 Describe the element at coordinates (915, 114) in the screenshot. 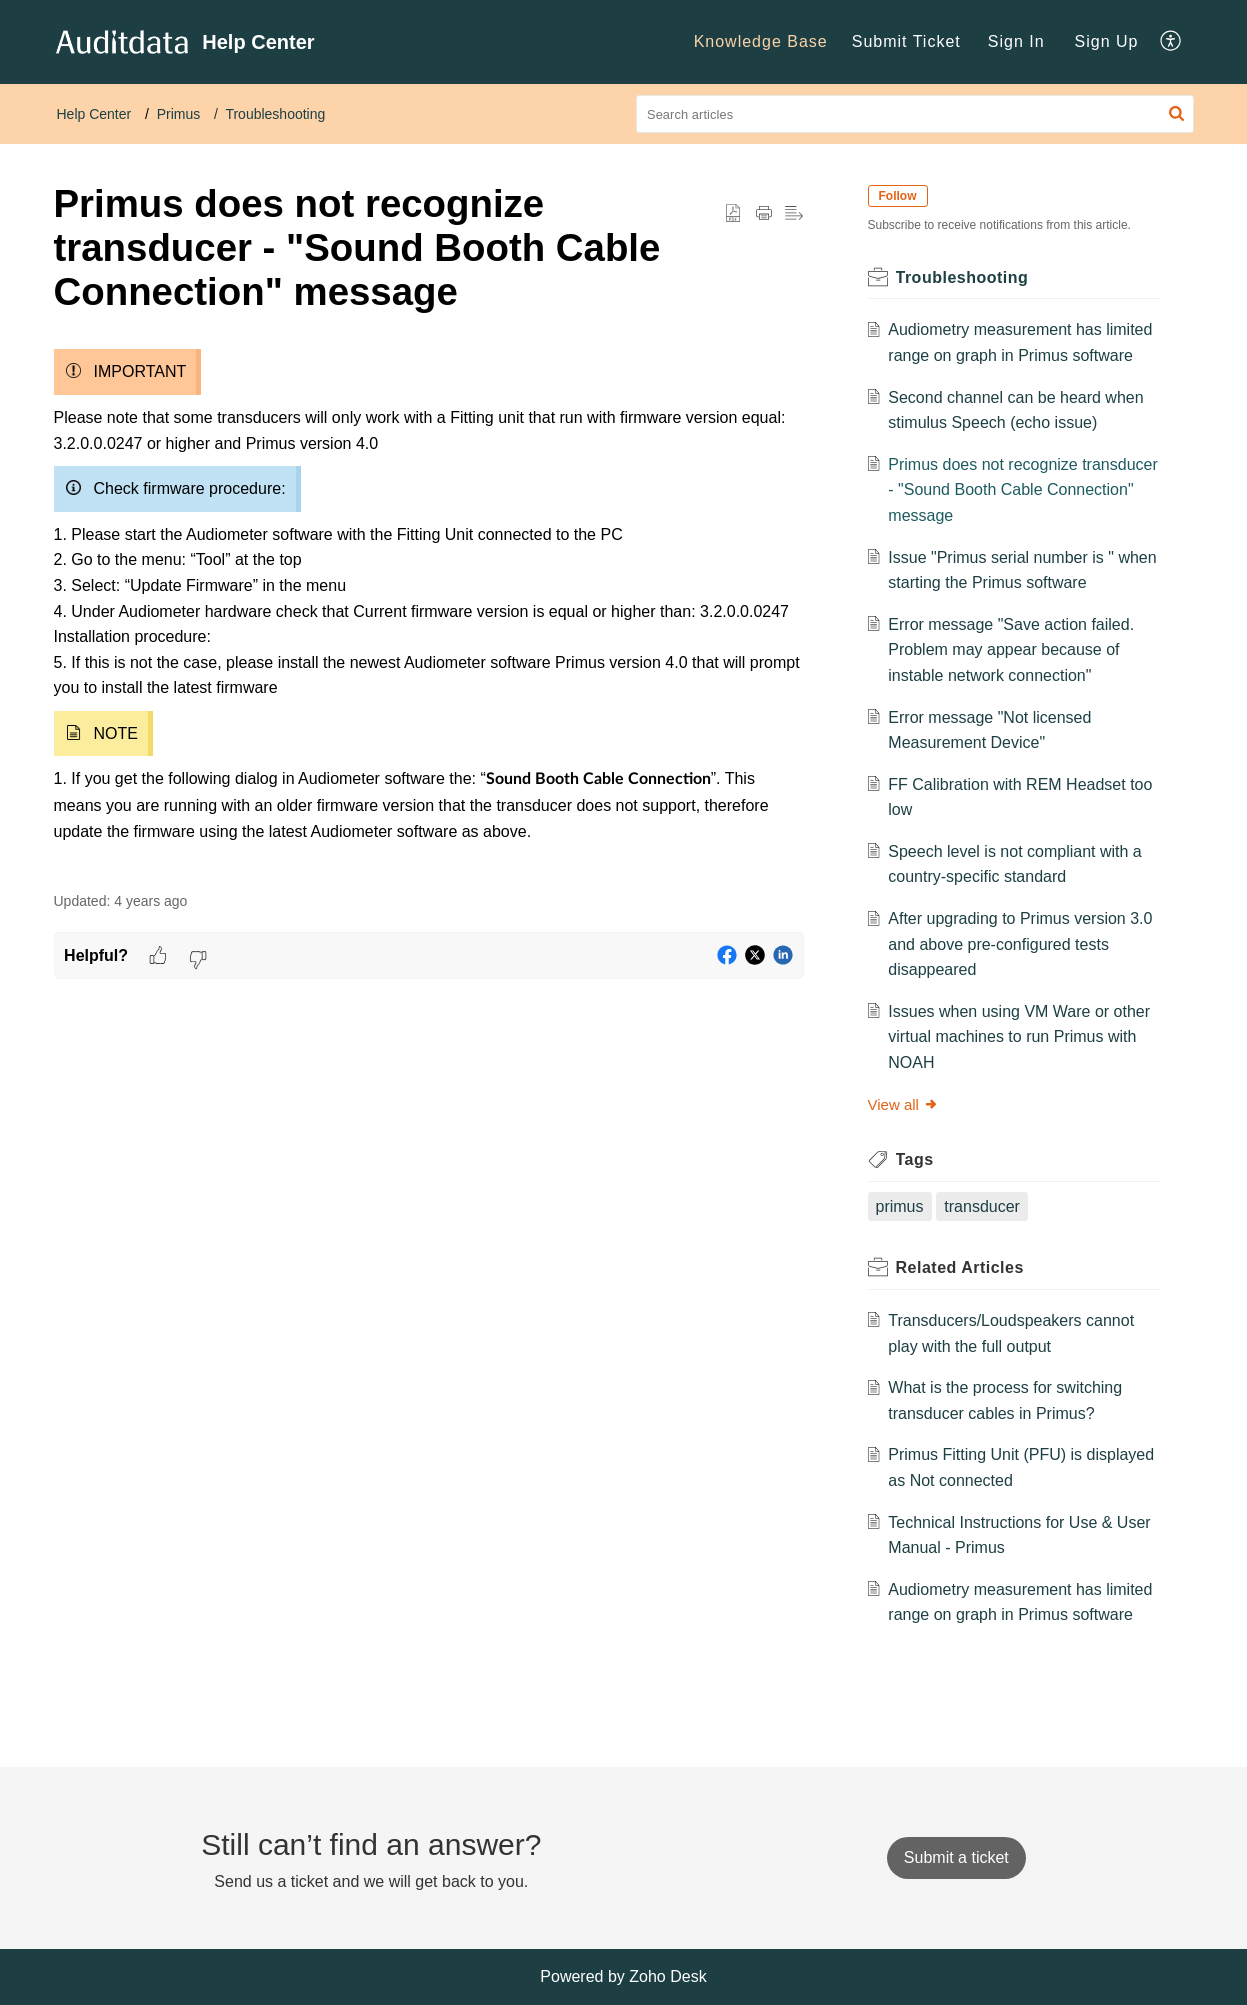

I see `[search]` at that location.